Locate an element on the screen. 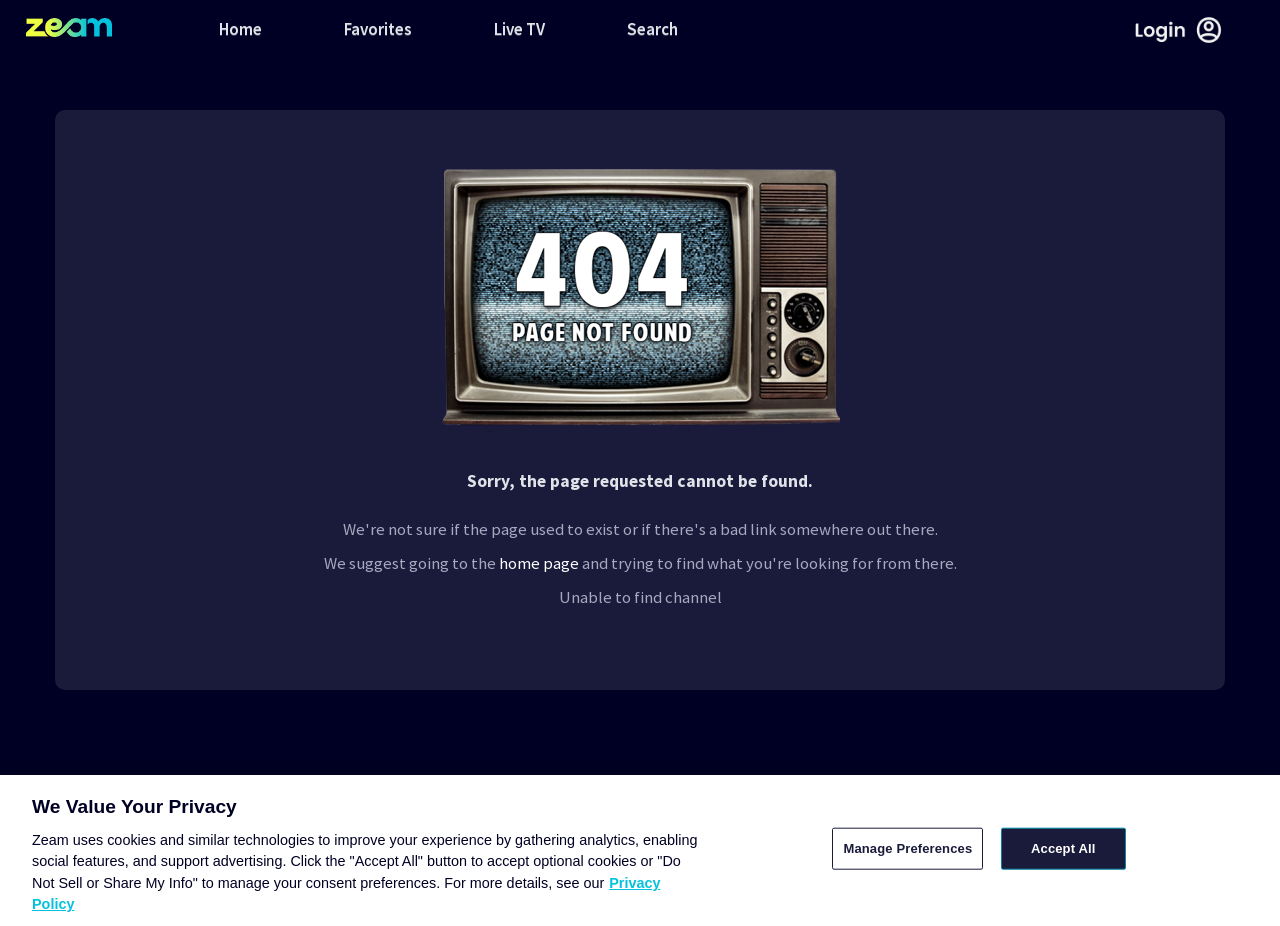 This screenshot has height=926, width=1280. [region] is located at coordinates (640, 850).